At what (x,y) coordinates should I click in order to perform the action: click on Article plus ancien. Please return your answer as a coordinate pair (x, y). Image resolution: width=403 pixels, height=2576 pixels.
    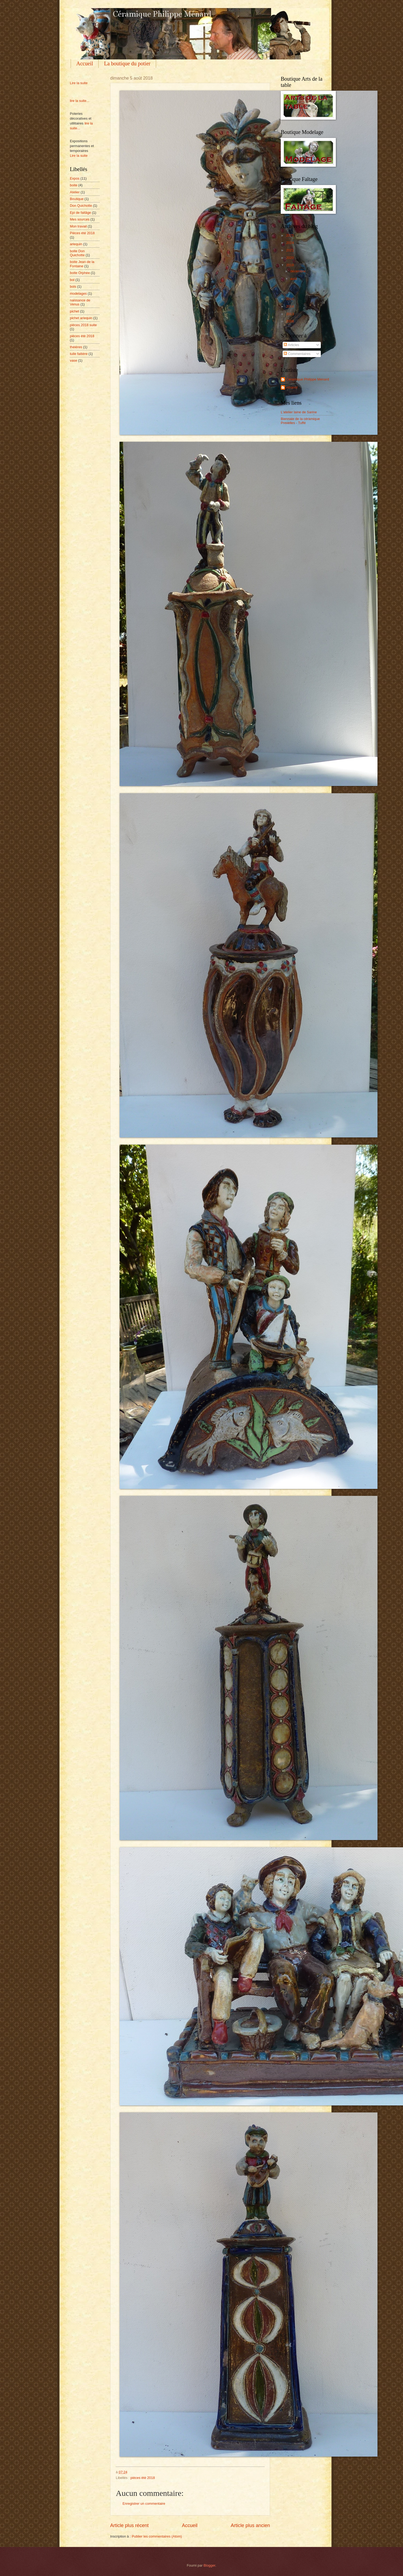
    Looking at the image, I should click on (250, 2525).